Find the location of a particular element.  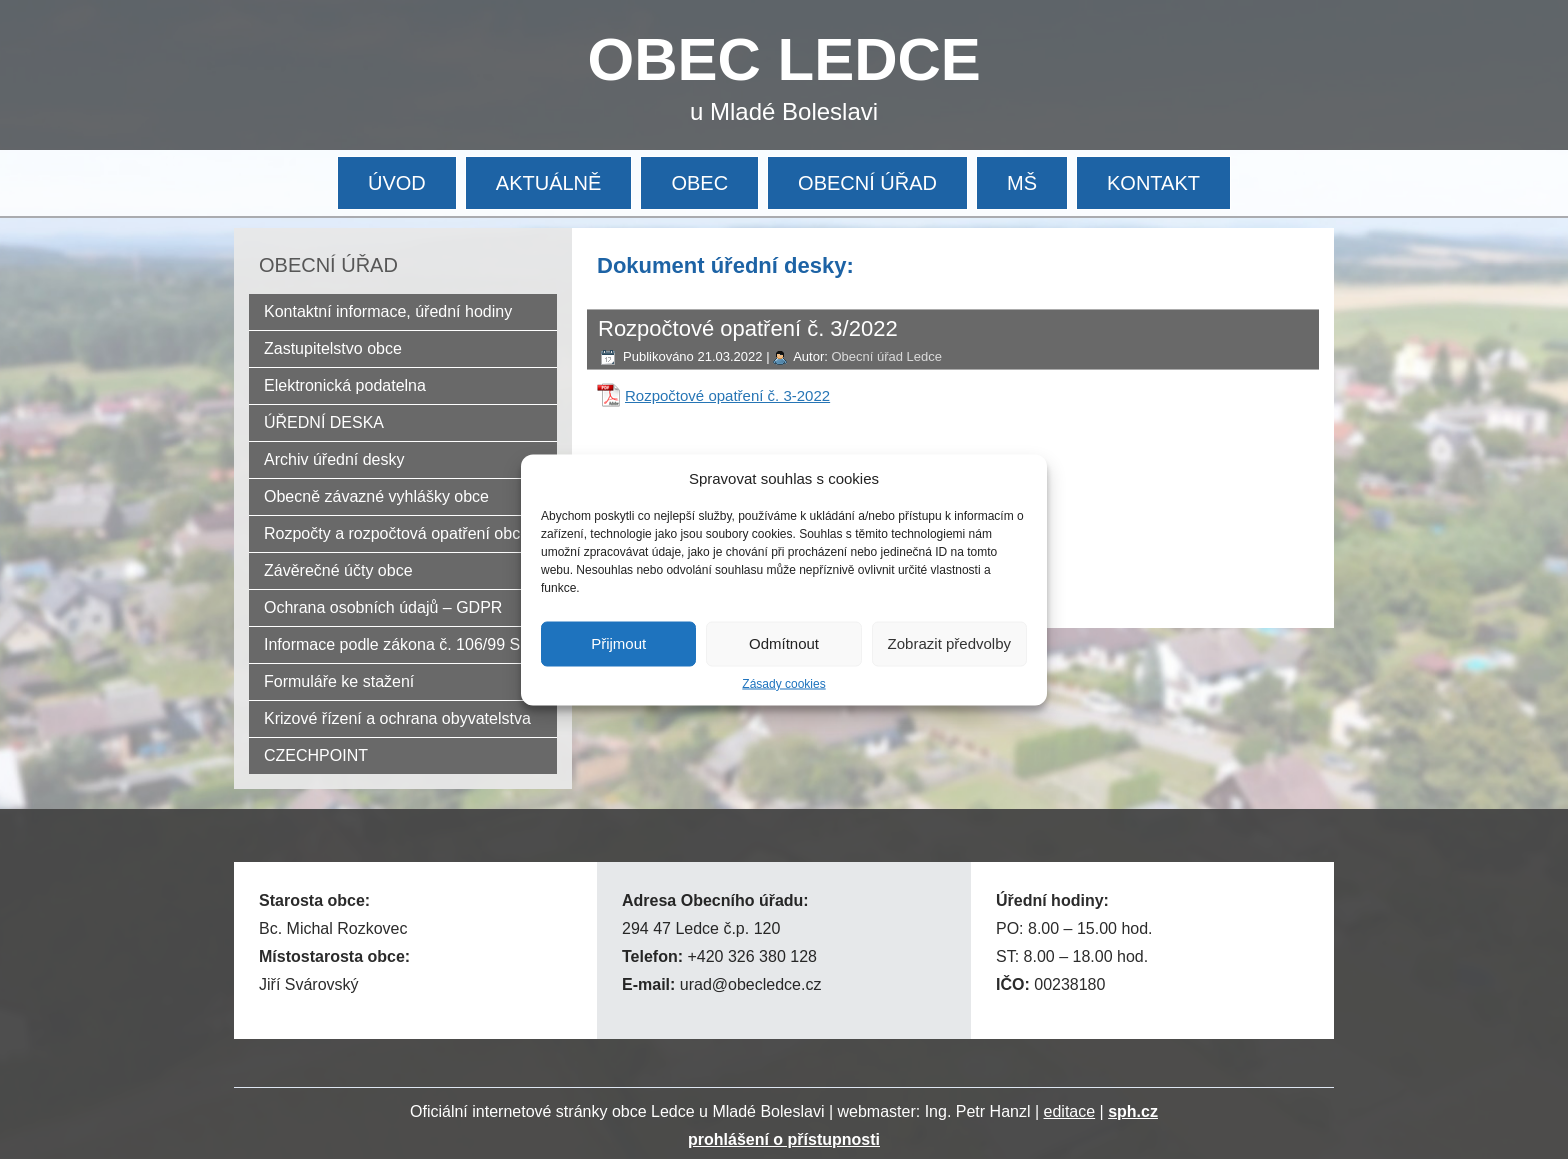

editace is located at coordinates (1070, 1111).